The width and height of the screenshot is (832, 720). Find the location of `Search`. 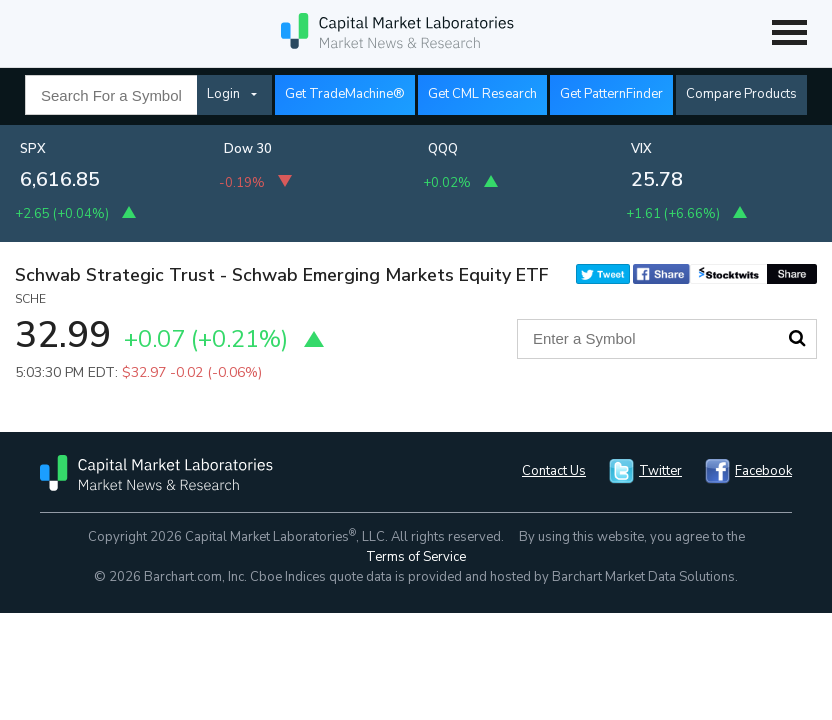

Search is located at coordinates (797, 338).